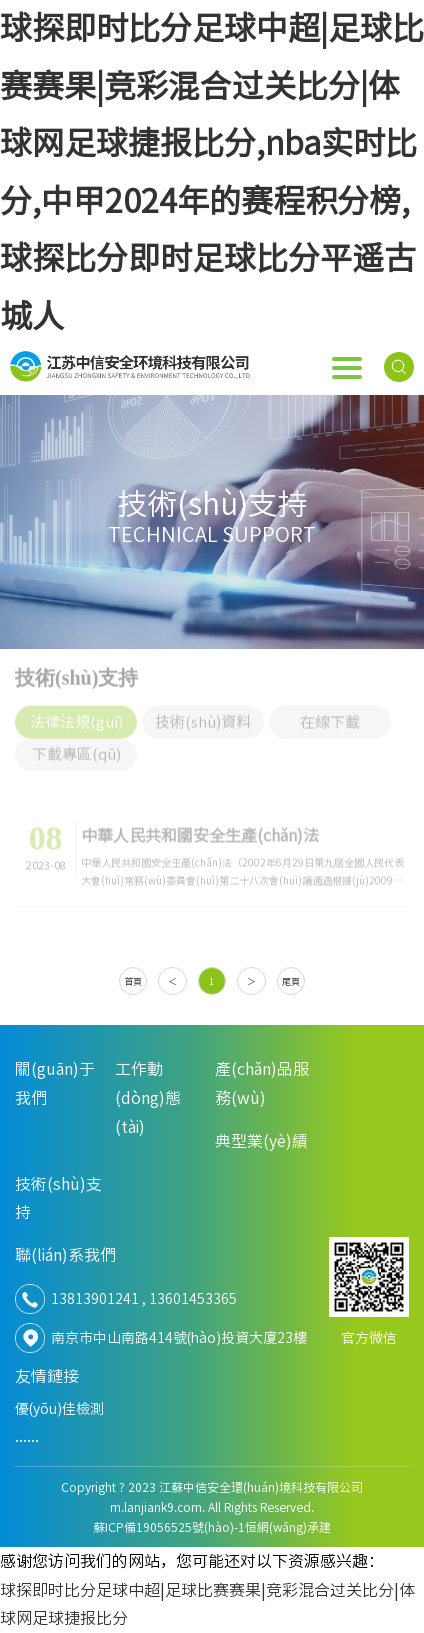  Describe the element at coordinates (203, 716) in the screenshot. I see `技術(shù)資料` at that location.